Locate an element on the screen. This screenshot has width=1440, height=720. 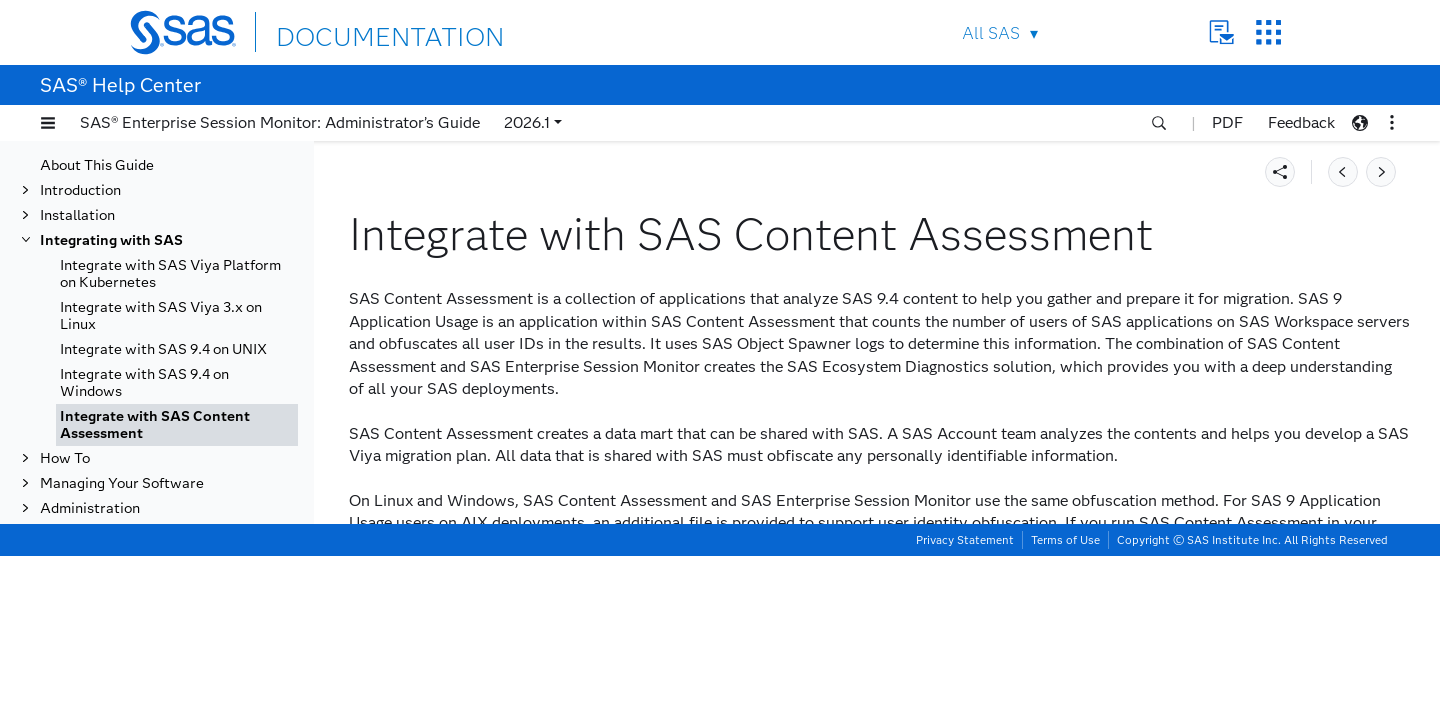
Integrate with SAS Viya 3.x on Linux is located at coordinates (161, 316).